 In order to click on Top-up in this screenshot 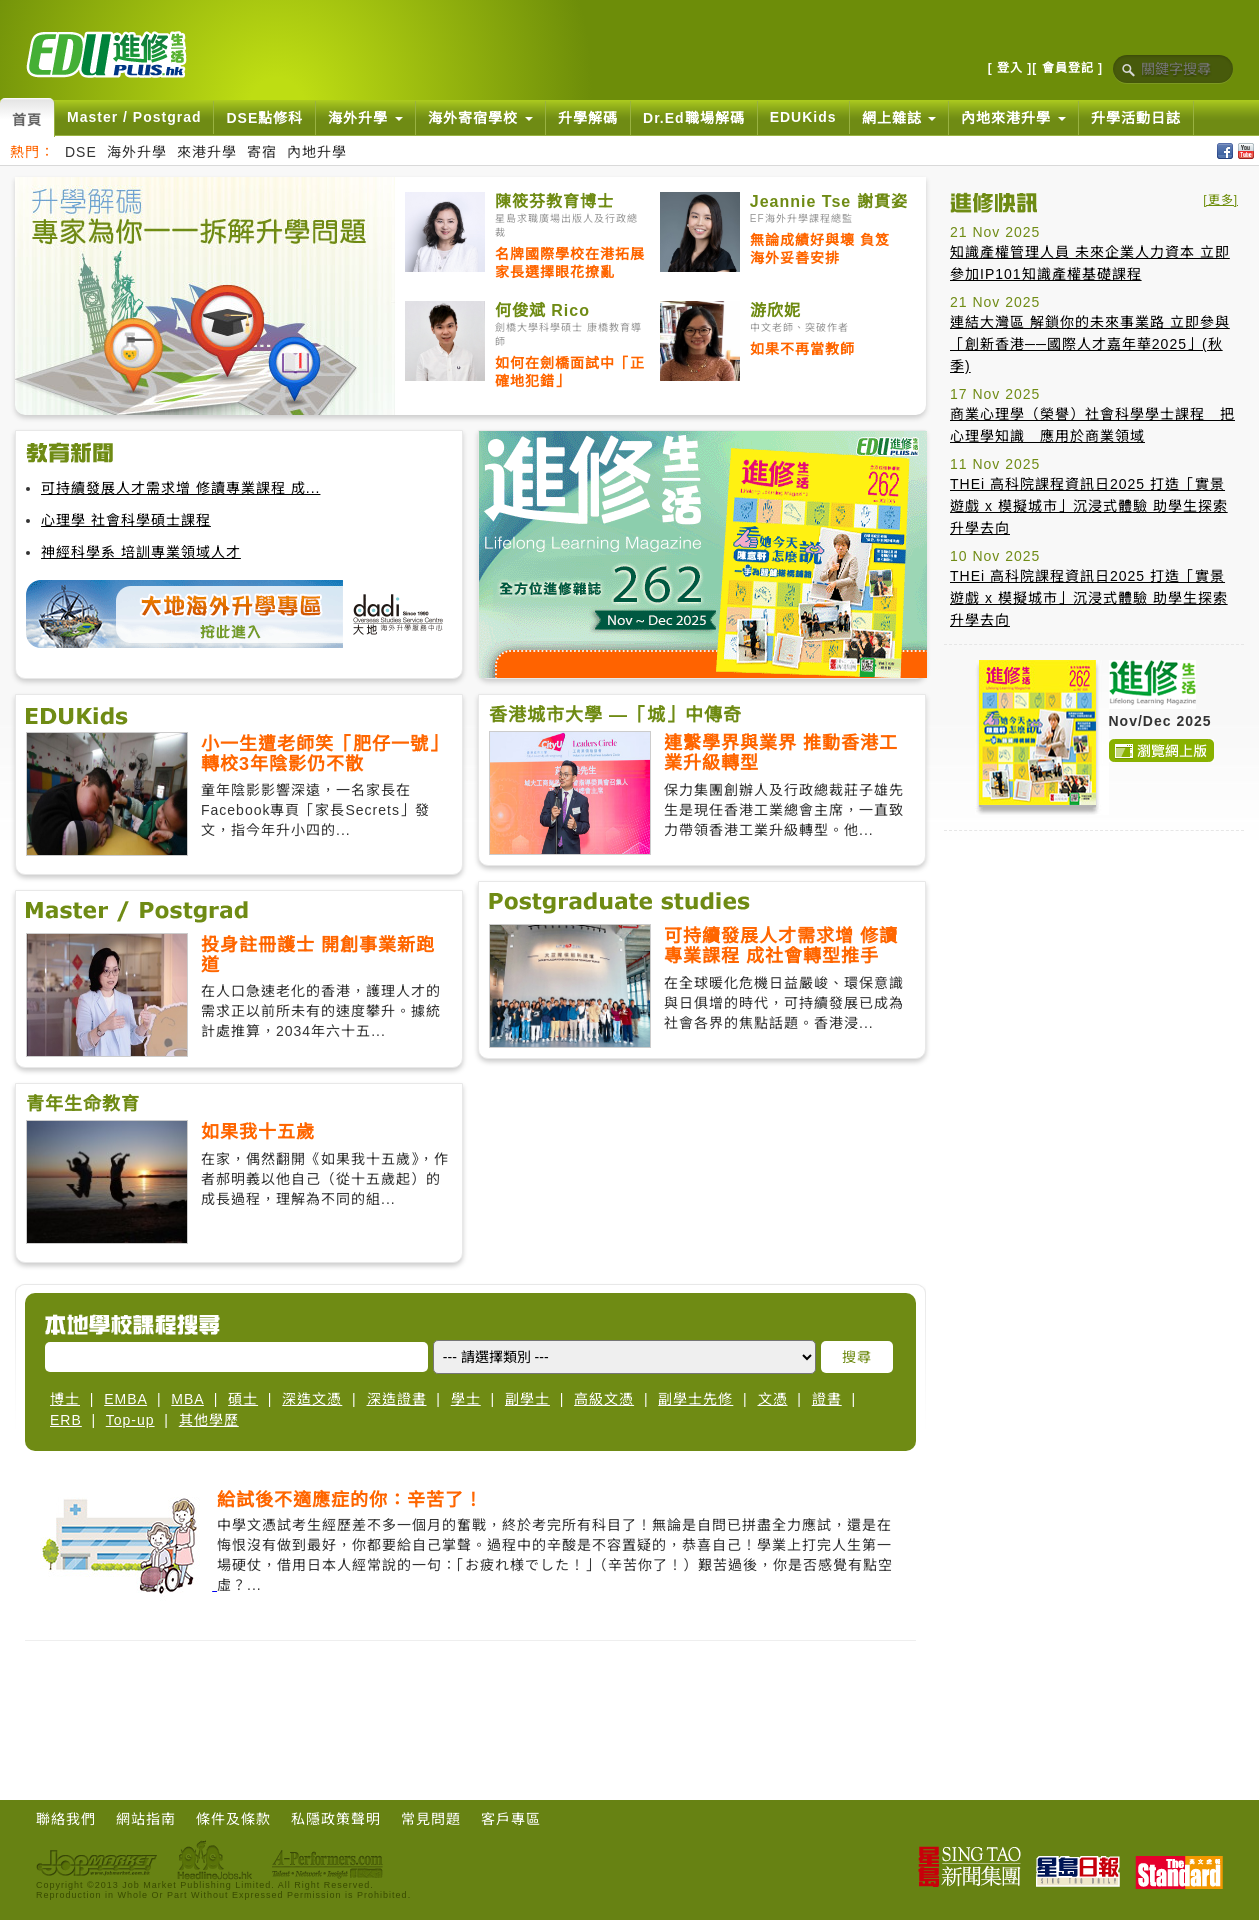, I will do `click(130, 1420)`.